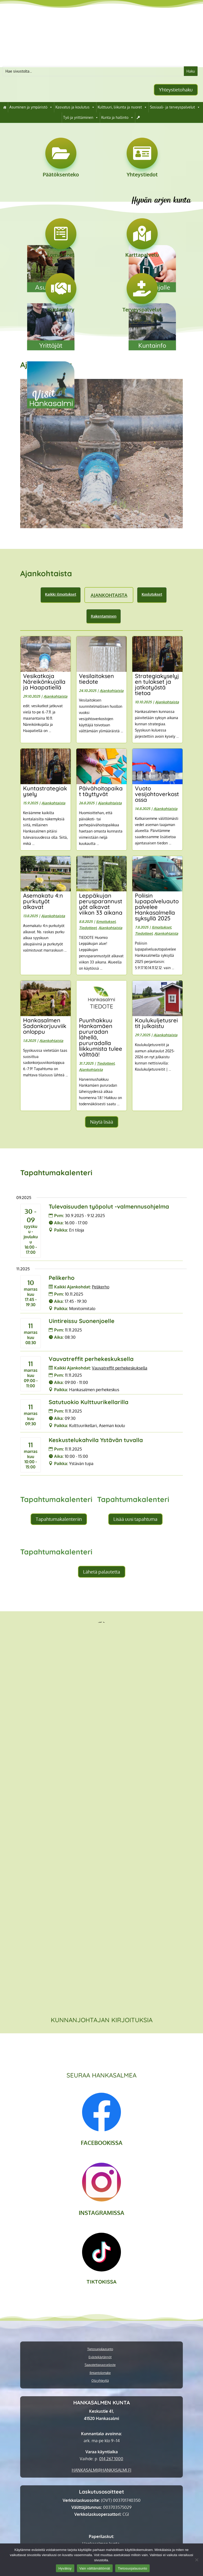 The height and width of the screenshot is (2576, 203). What do you see at coordinates (88, 927) in the screenshot?
I see `Tiedotteet [link]` at bounding box center [88, 927].